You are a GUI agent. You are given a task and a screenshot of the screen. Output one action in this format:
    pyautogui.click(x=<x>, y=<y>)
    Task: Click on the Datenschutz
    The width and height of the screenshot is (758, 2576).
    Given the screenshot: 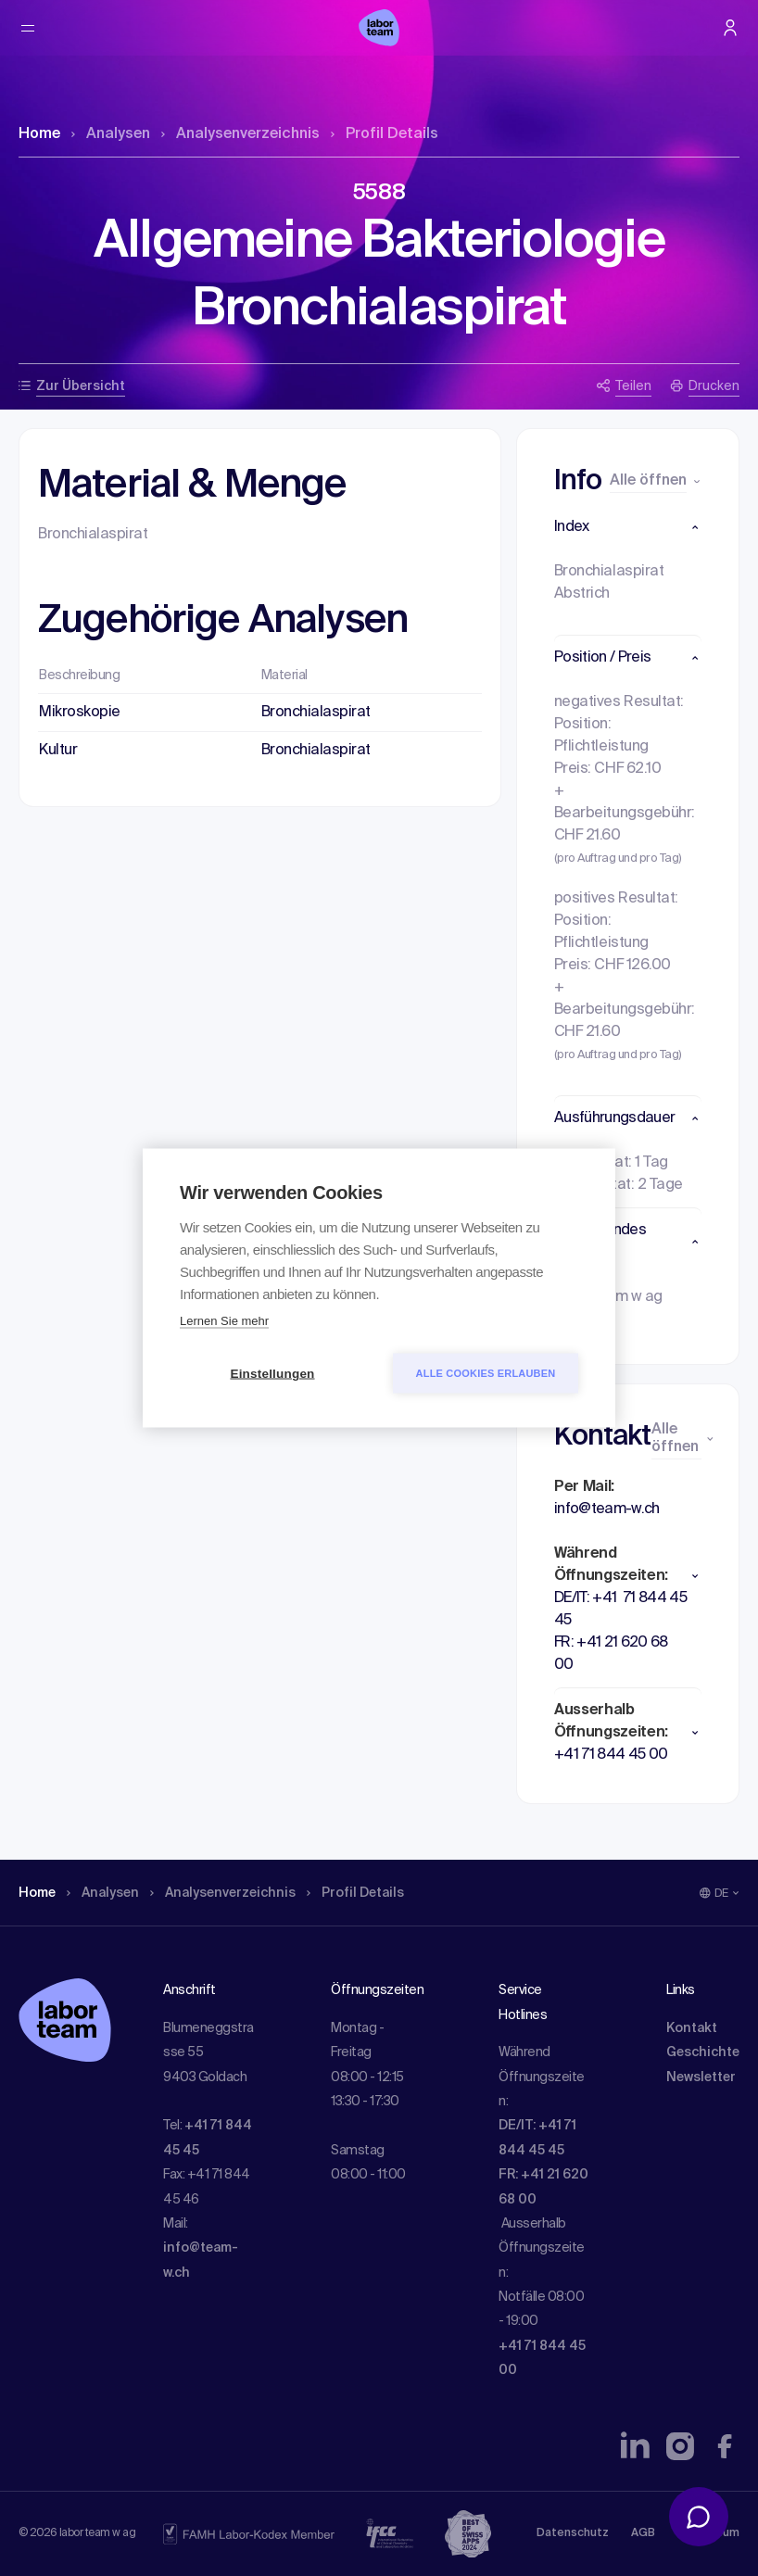 What is the action you would take?
    pyautogui.click(x=573, y=2533)
    